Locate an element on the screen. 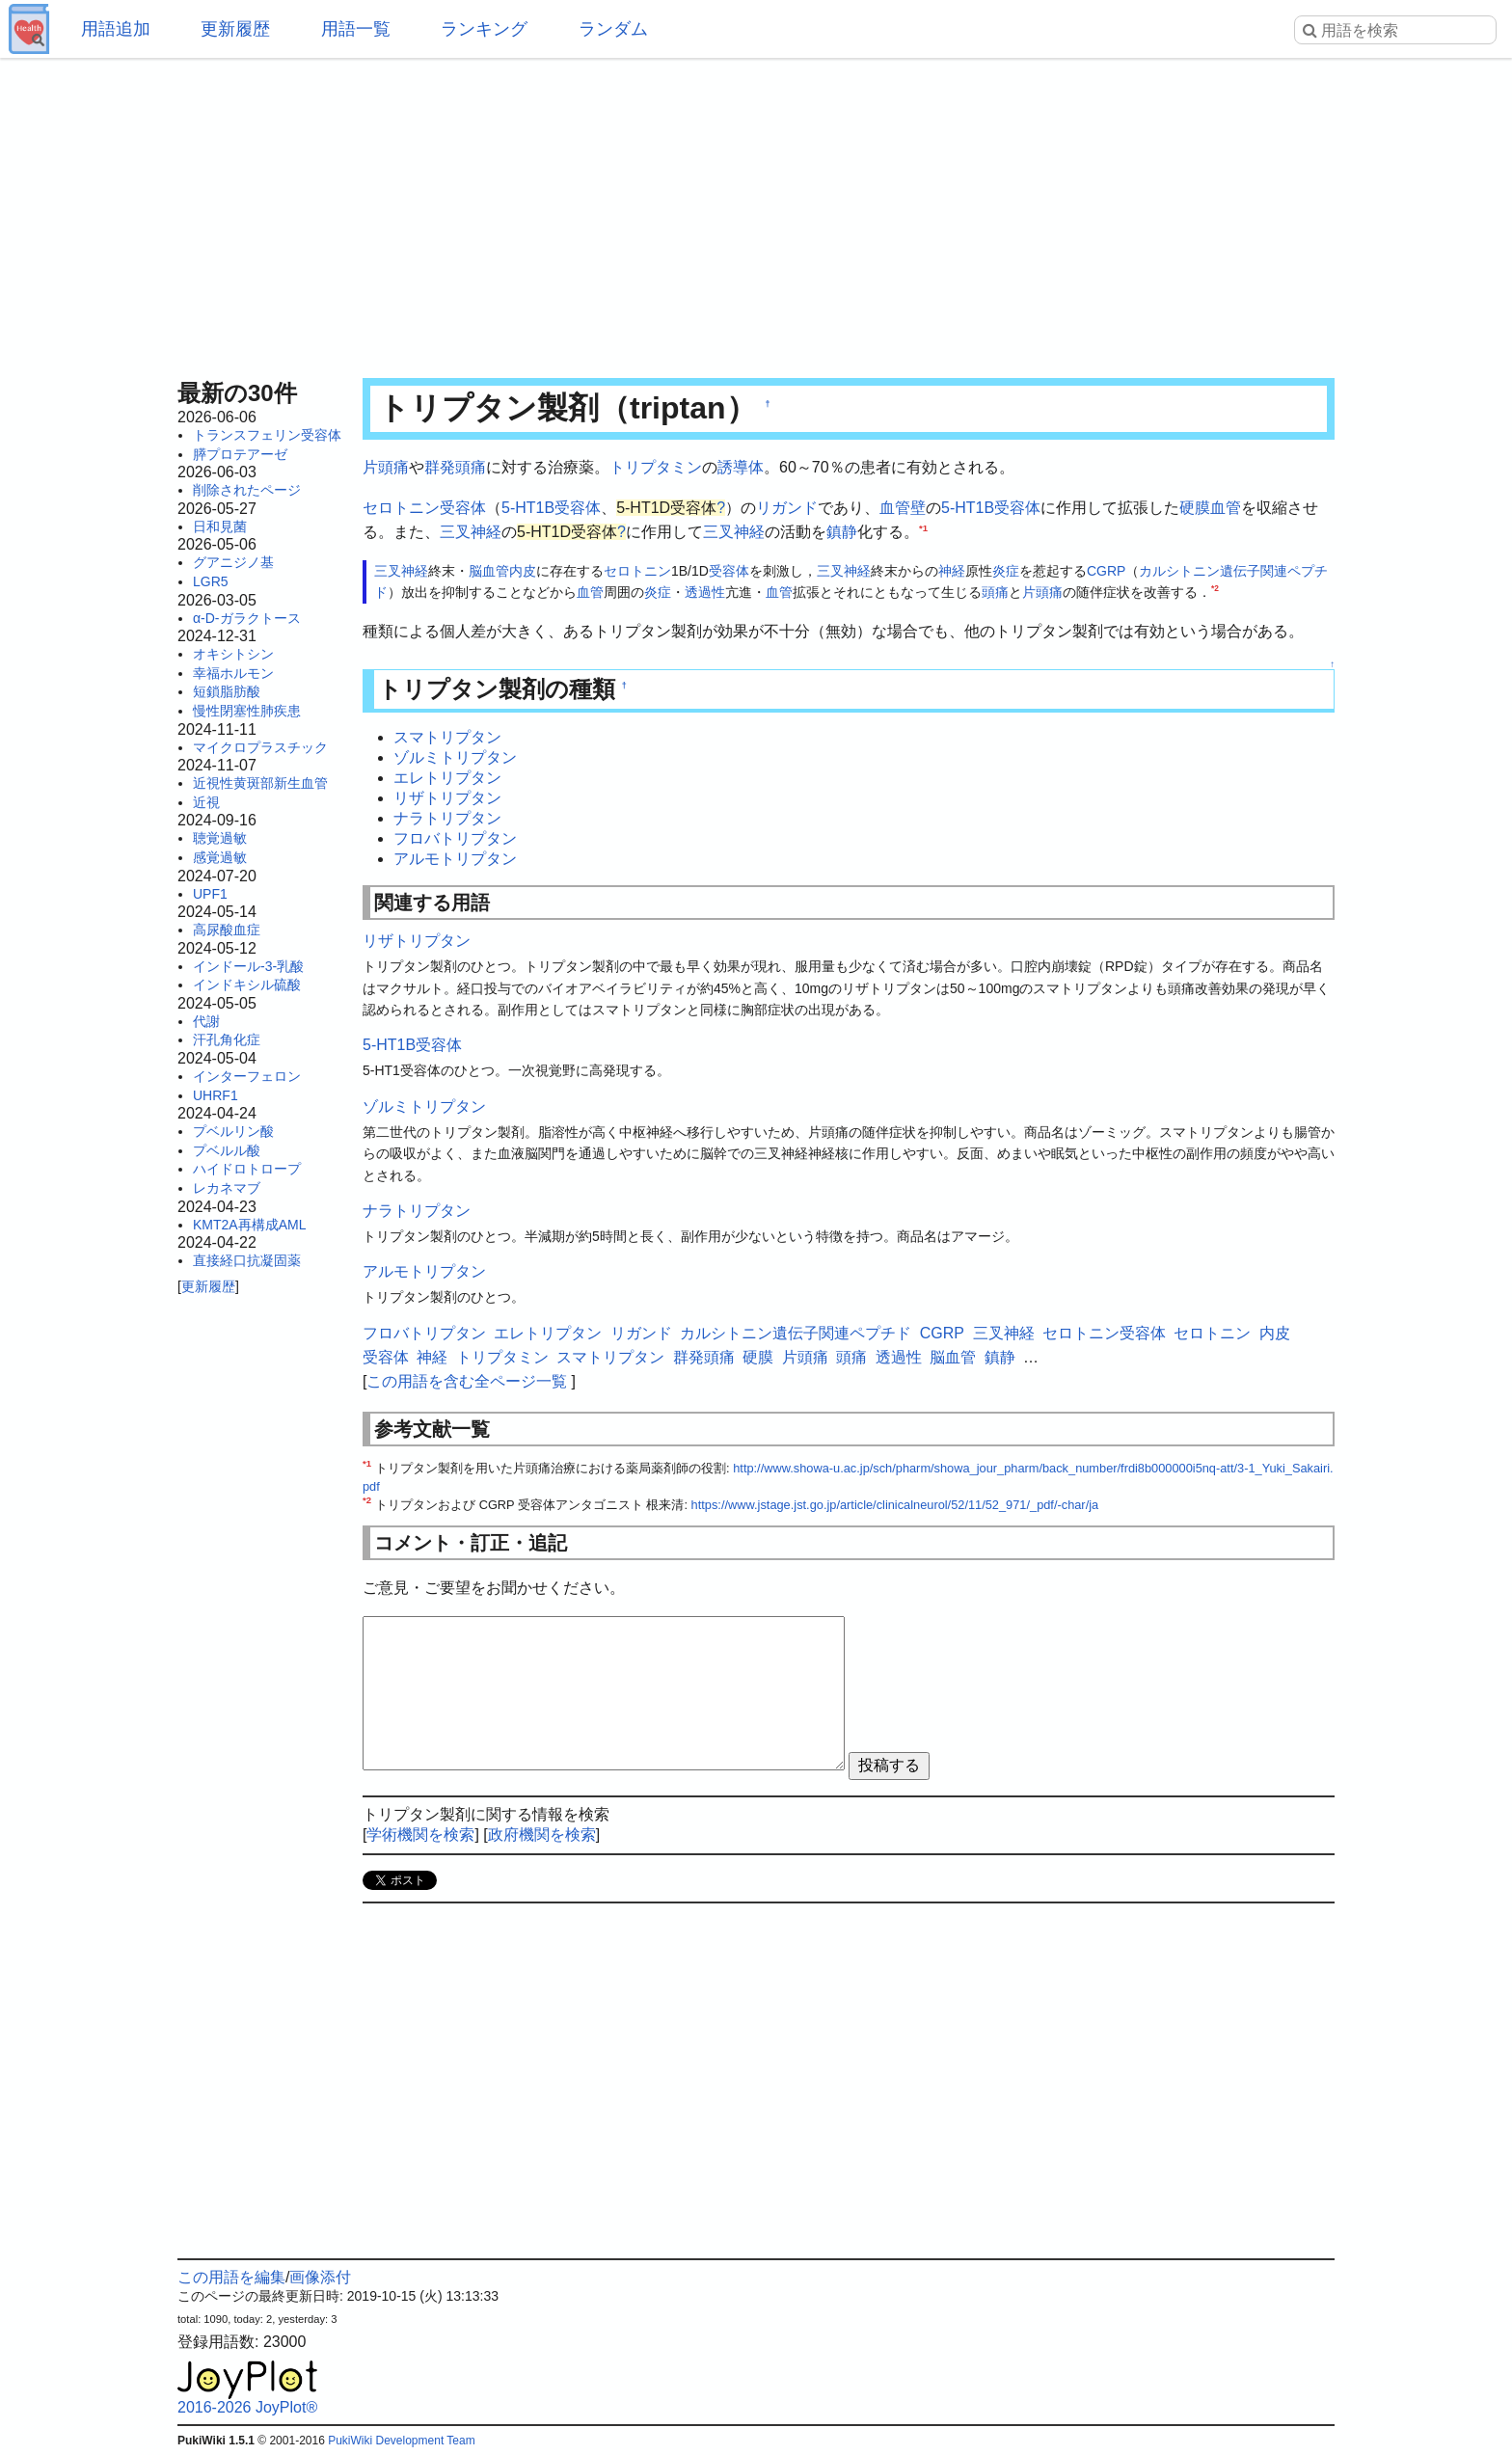  https://www.jstage.jst.go.jp/article/clinicalneurol/52/11/52_971/_pdf/-char/ja is located at coordinates (895, 1504).